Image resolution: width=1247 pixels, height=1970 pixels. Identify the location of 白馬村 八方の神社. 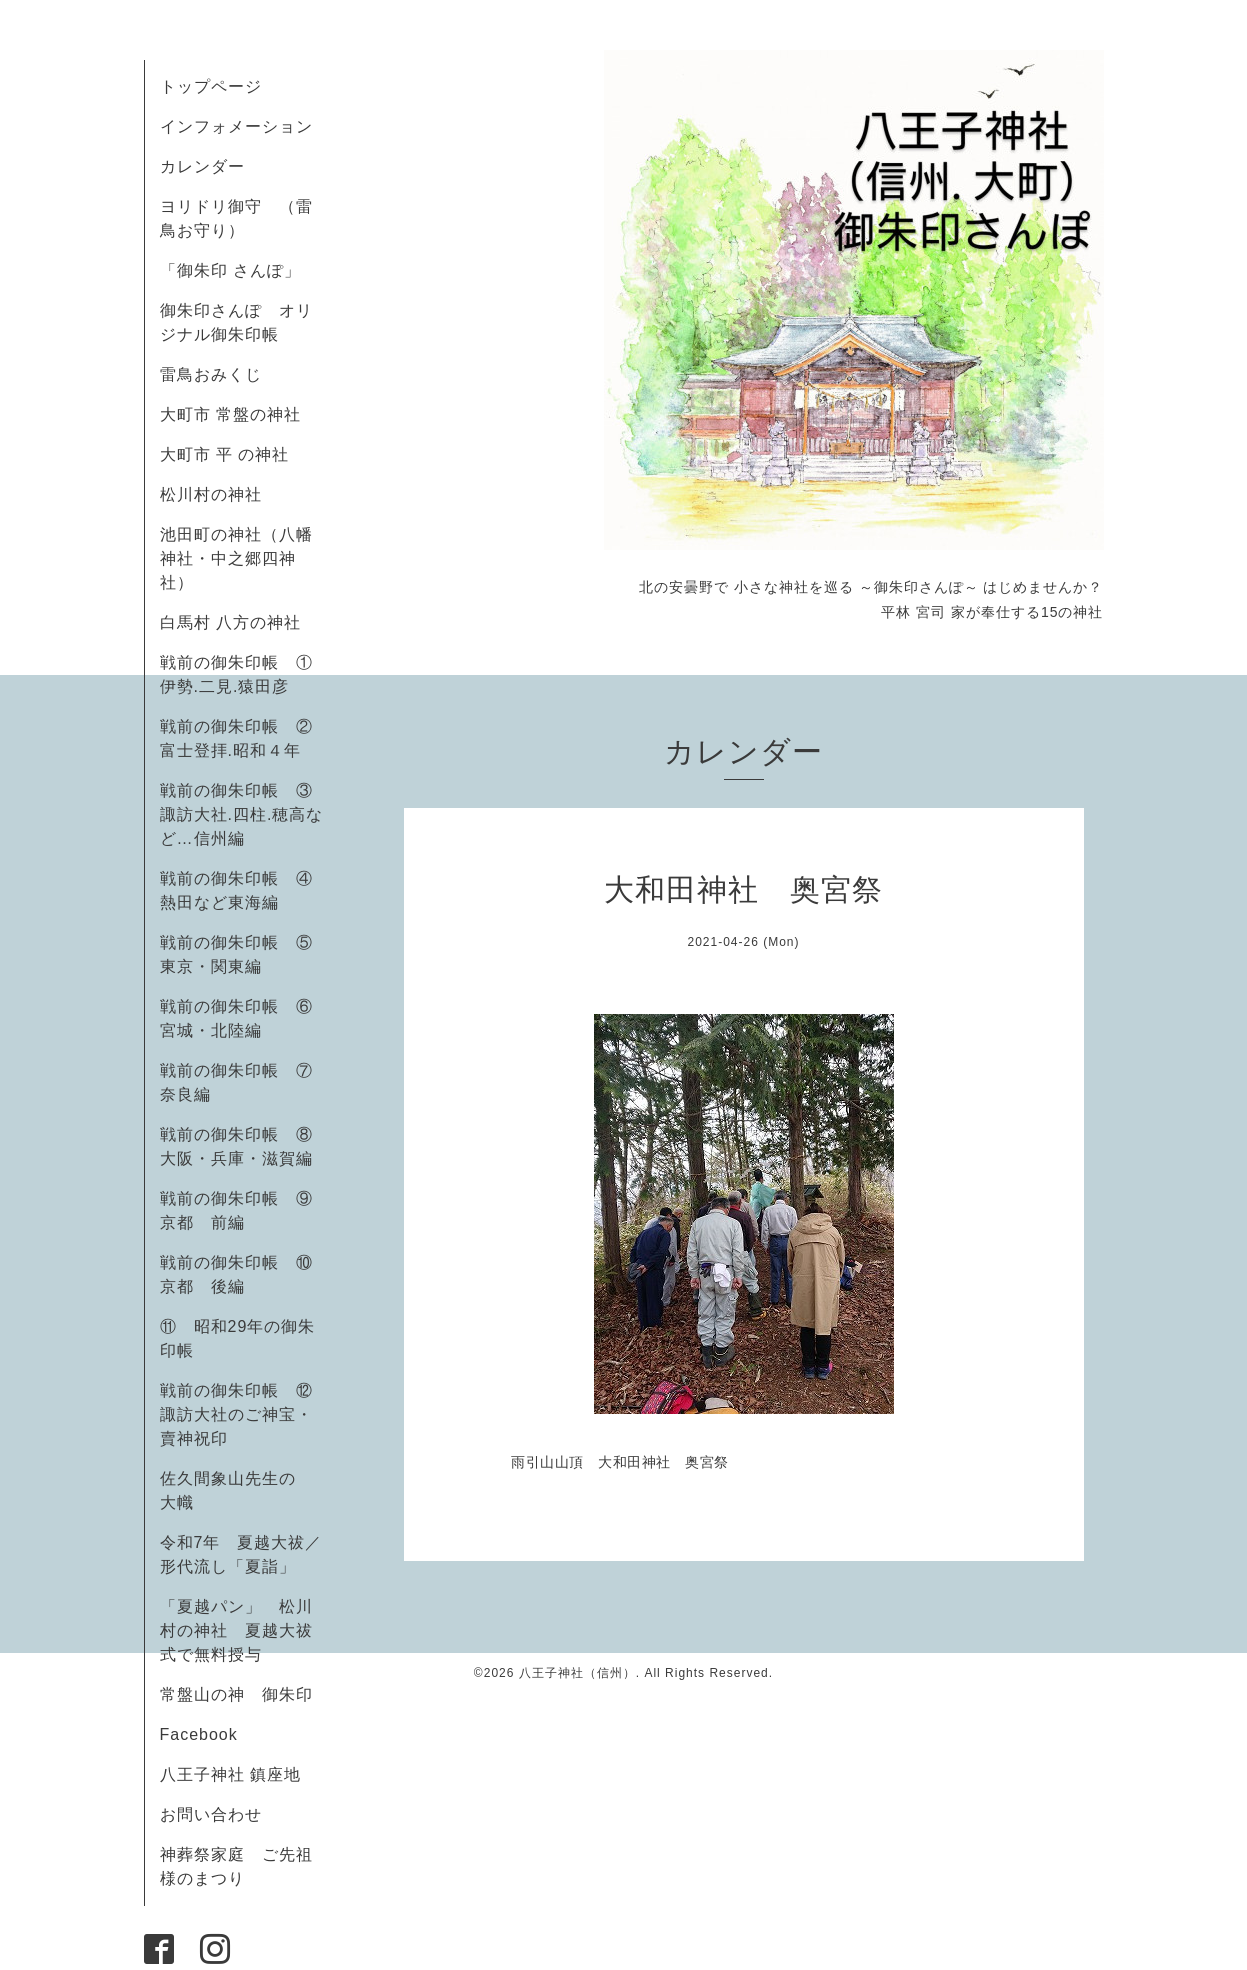
(230, 622).